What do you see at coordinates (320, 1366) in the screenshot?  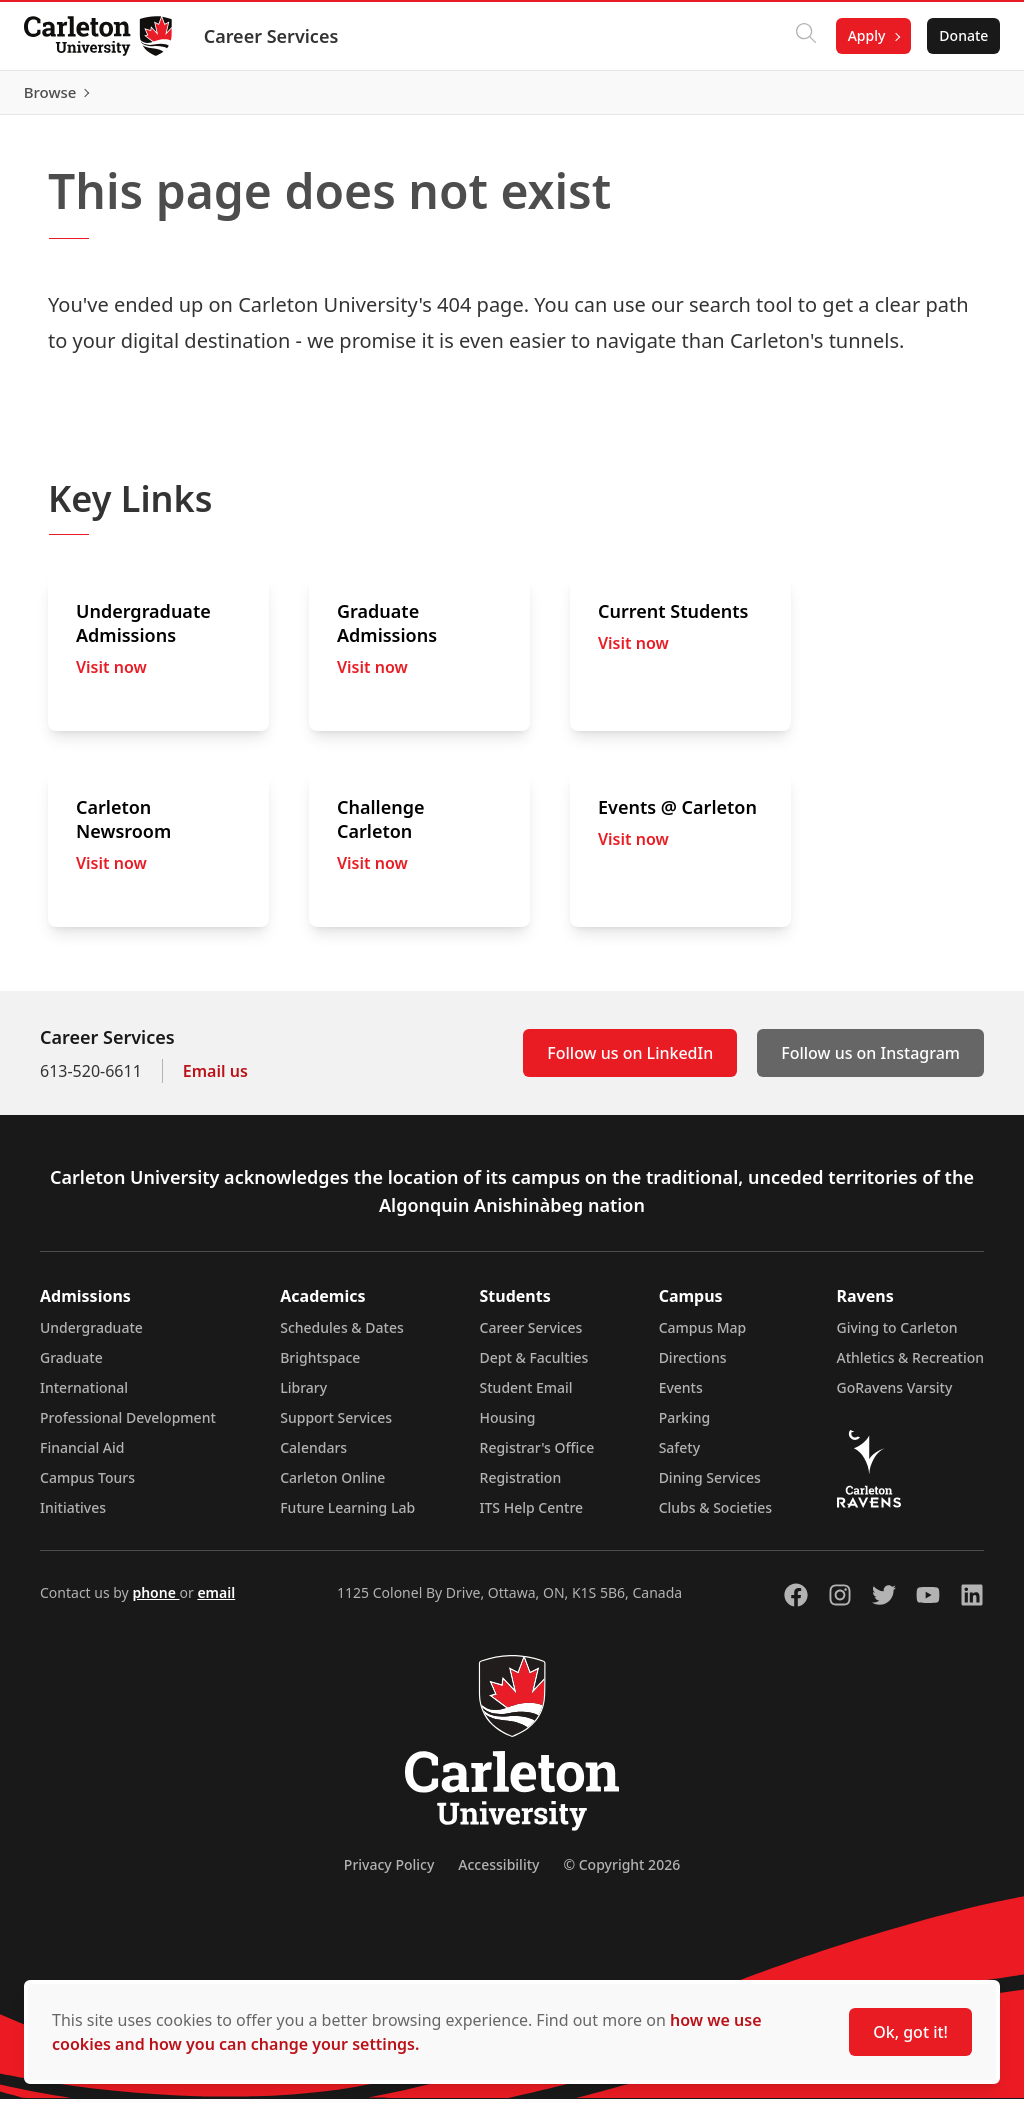 I see `Brightspace` at bounding box center [320, 1366].